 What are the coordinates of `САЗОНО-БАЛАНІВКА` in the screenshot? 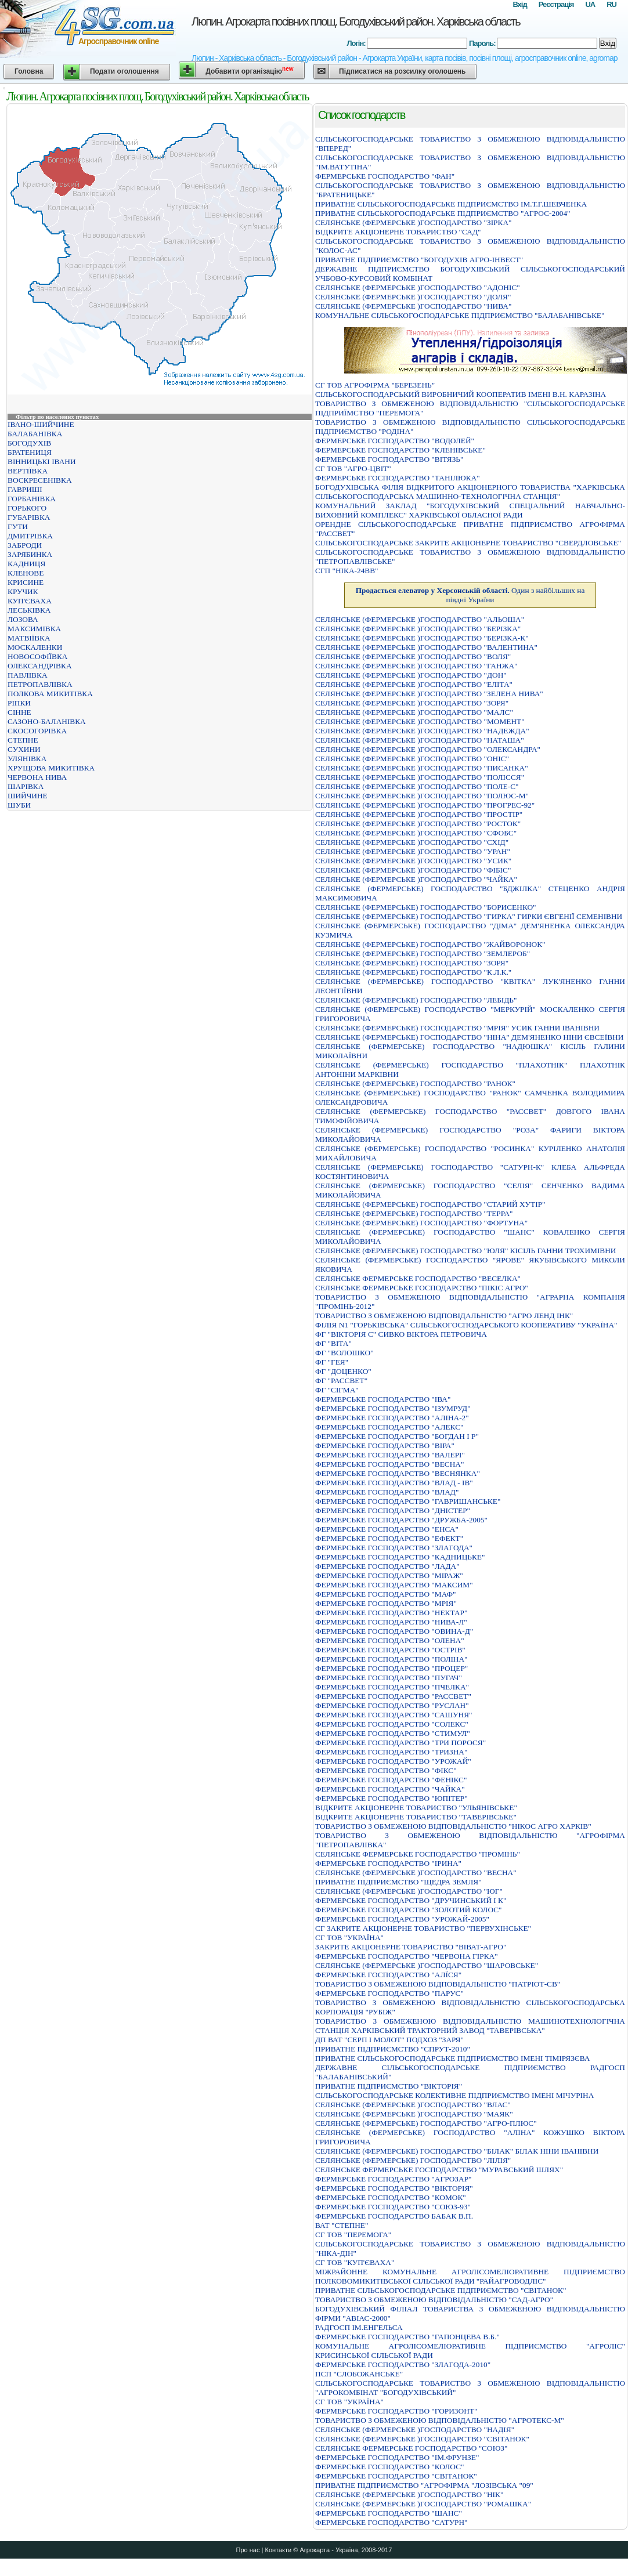 It's located at (47, 721).